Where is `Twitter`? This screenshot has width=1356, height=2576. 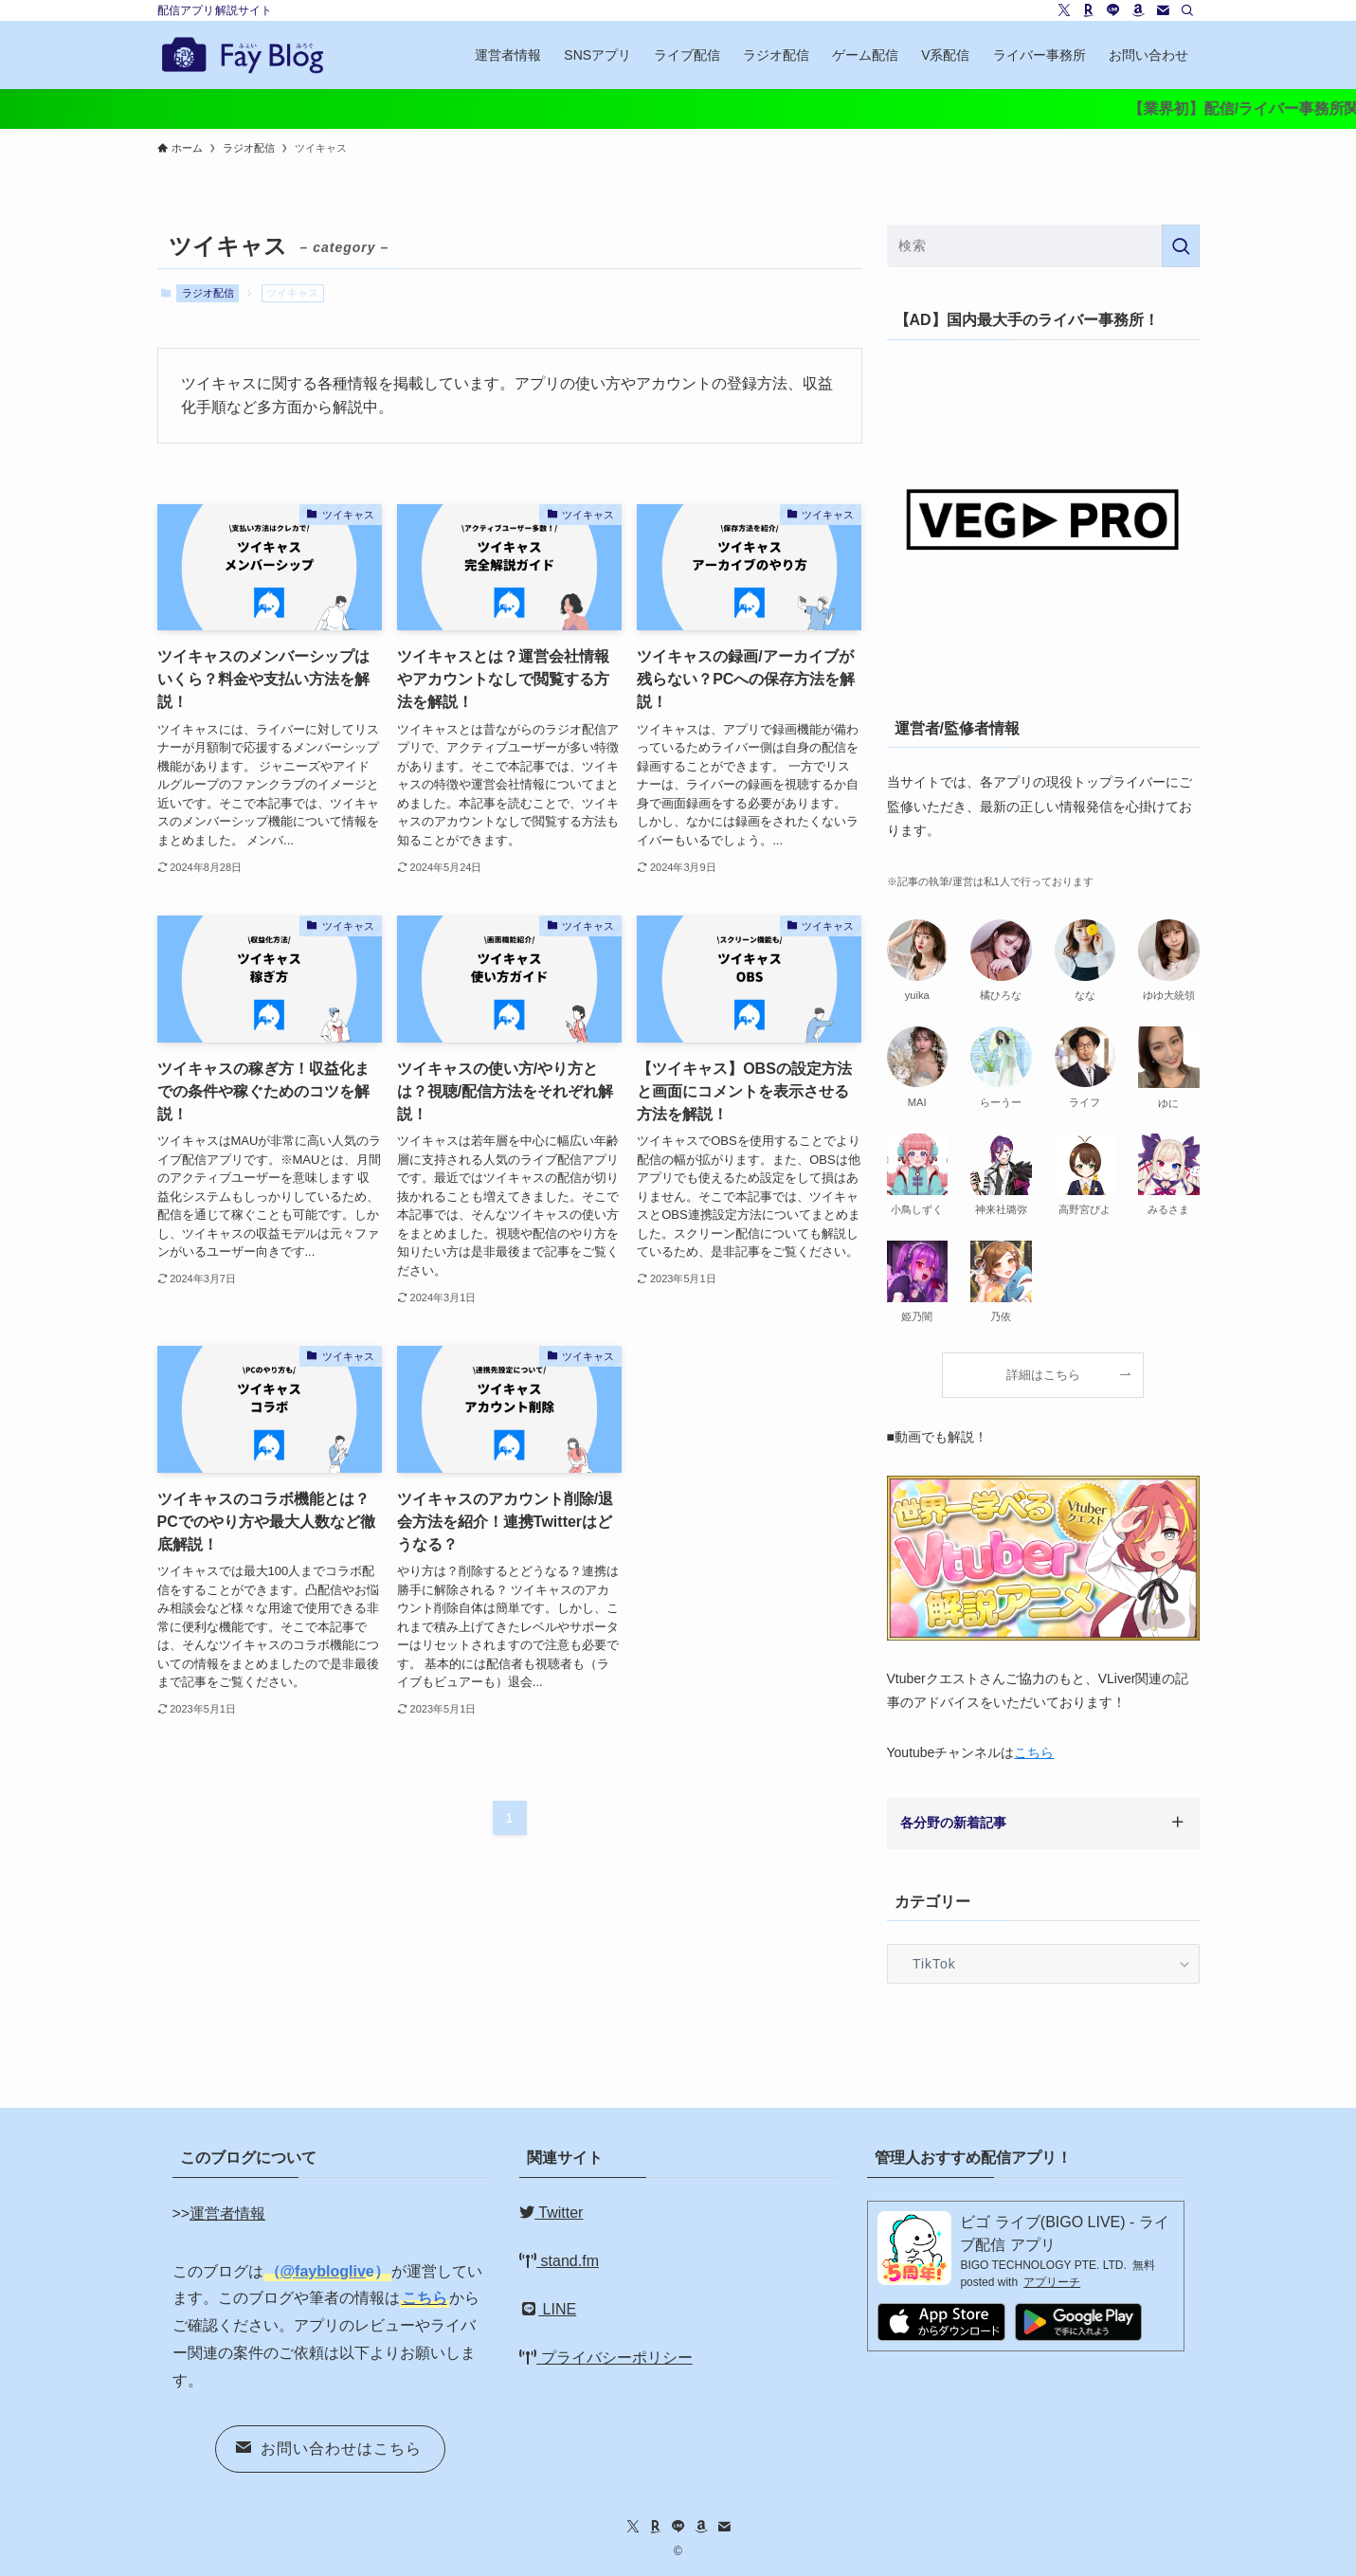
Twitter is located at coordinates (551, 2212).